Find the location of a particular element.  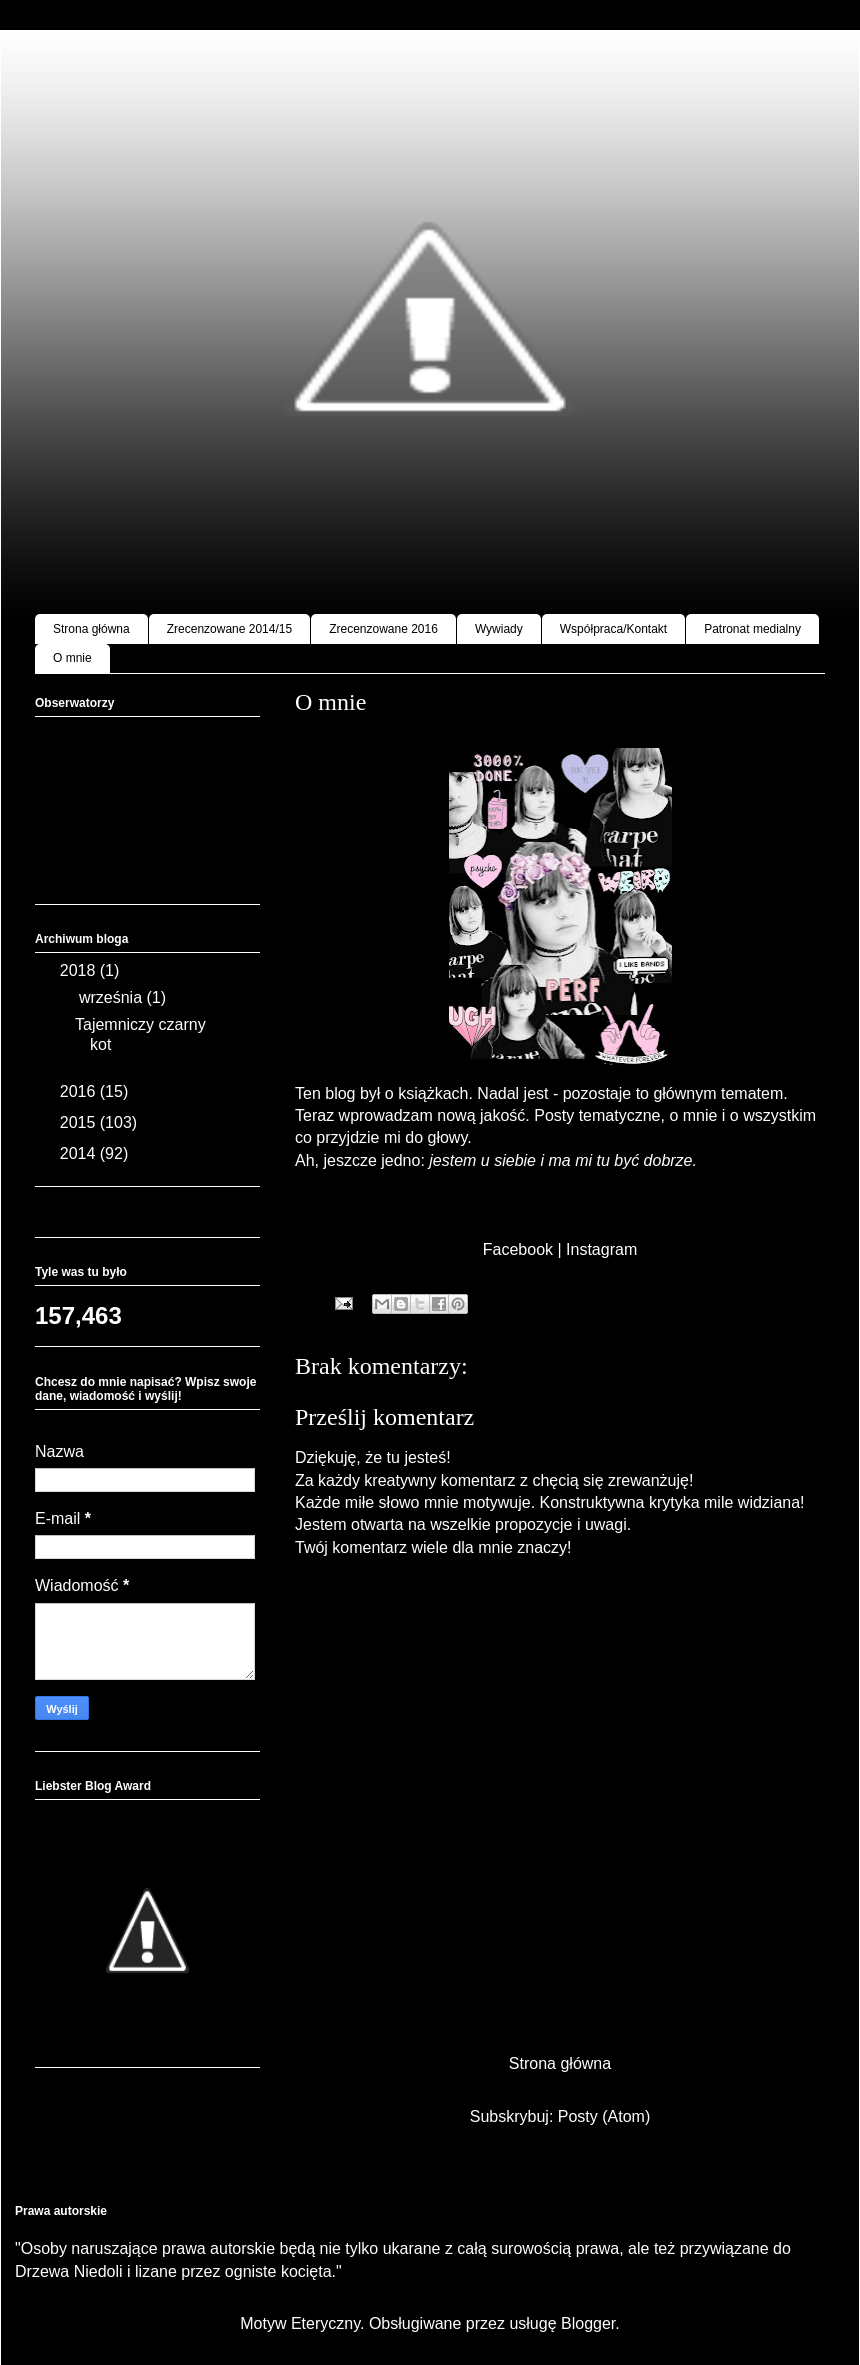

Posty (Atom) is located at coordinates (604, 2116).